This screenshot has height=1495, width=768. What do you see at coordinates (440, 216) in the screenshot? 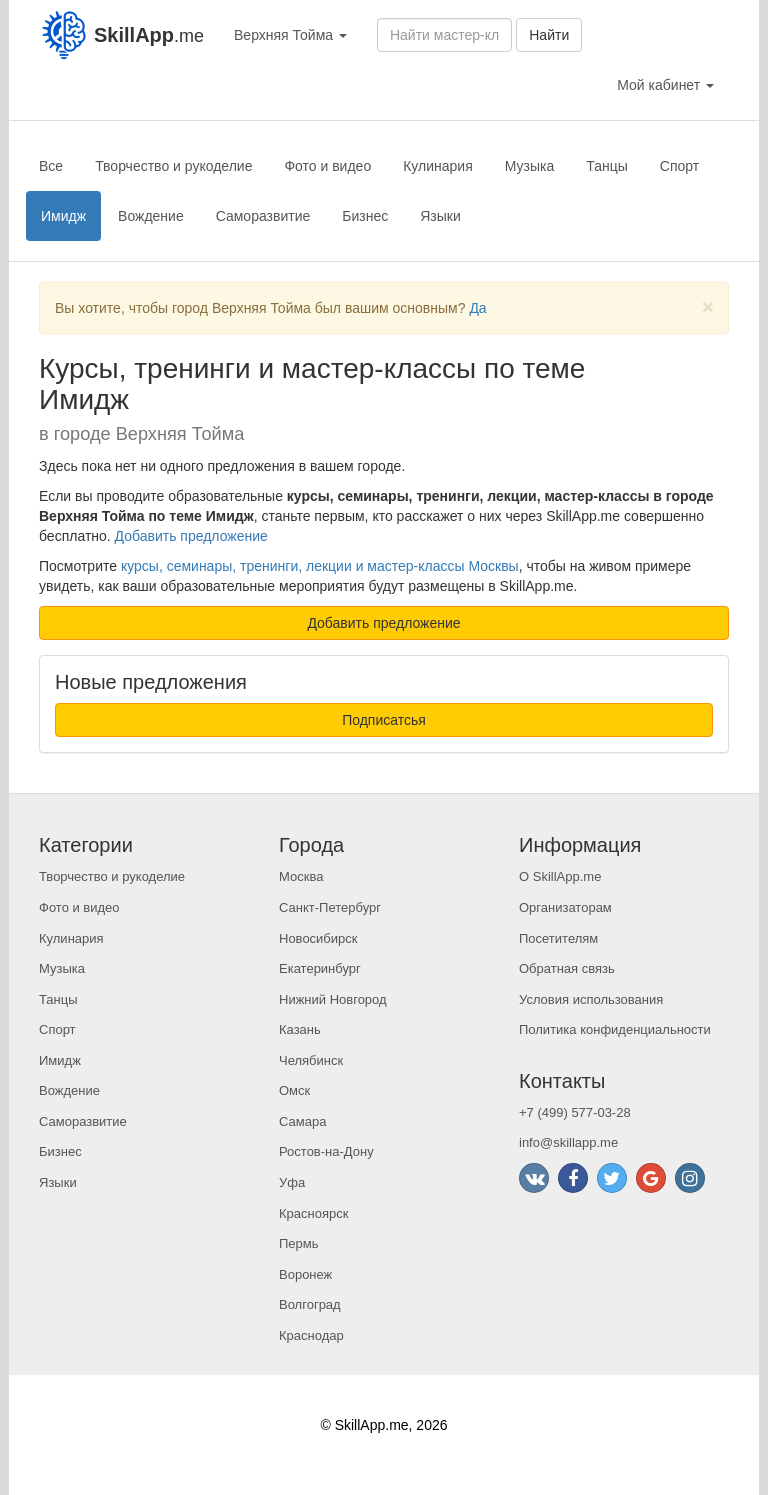
I see `Языки` at bounding box center [440, 216].